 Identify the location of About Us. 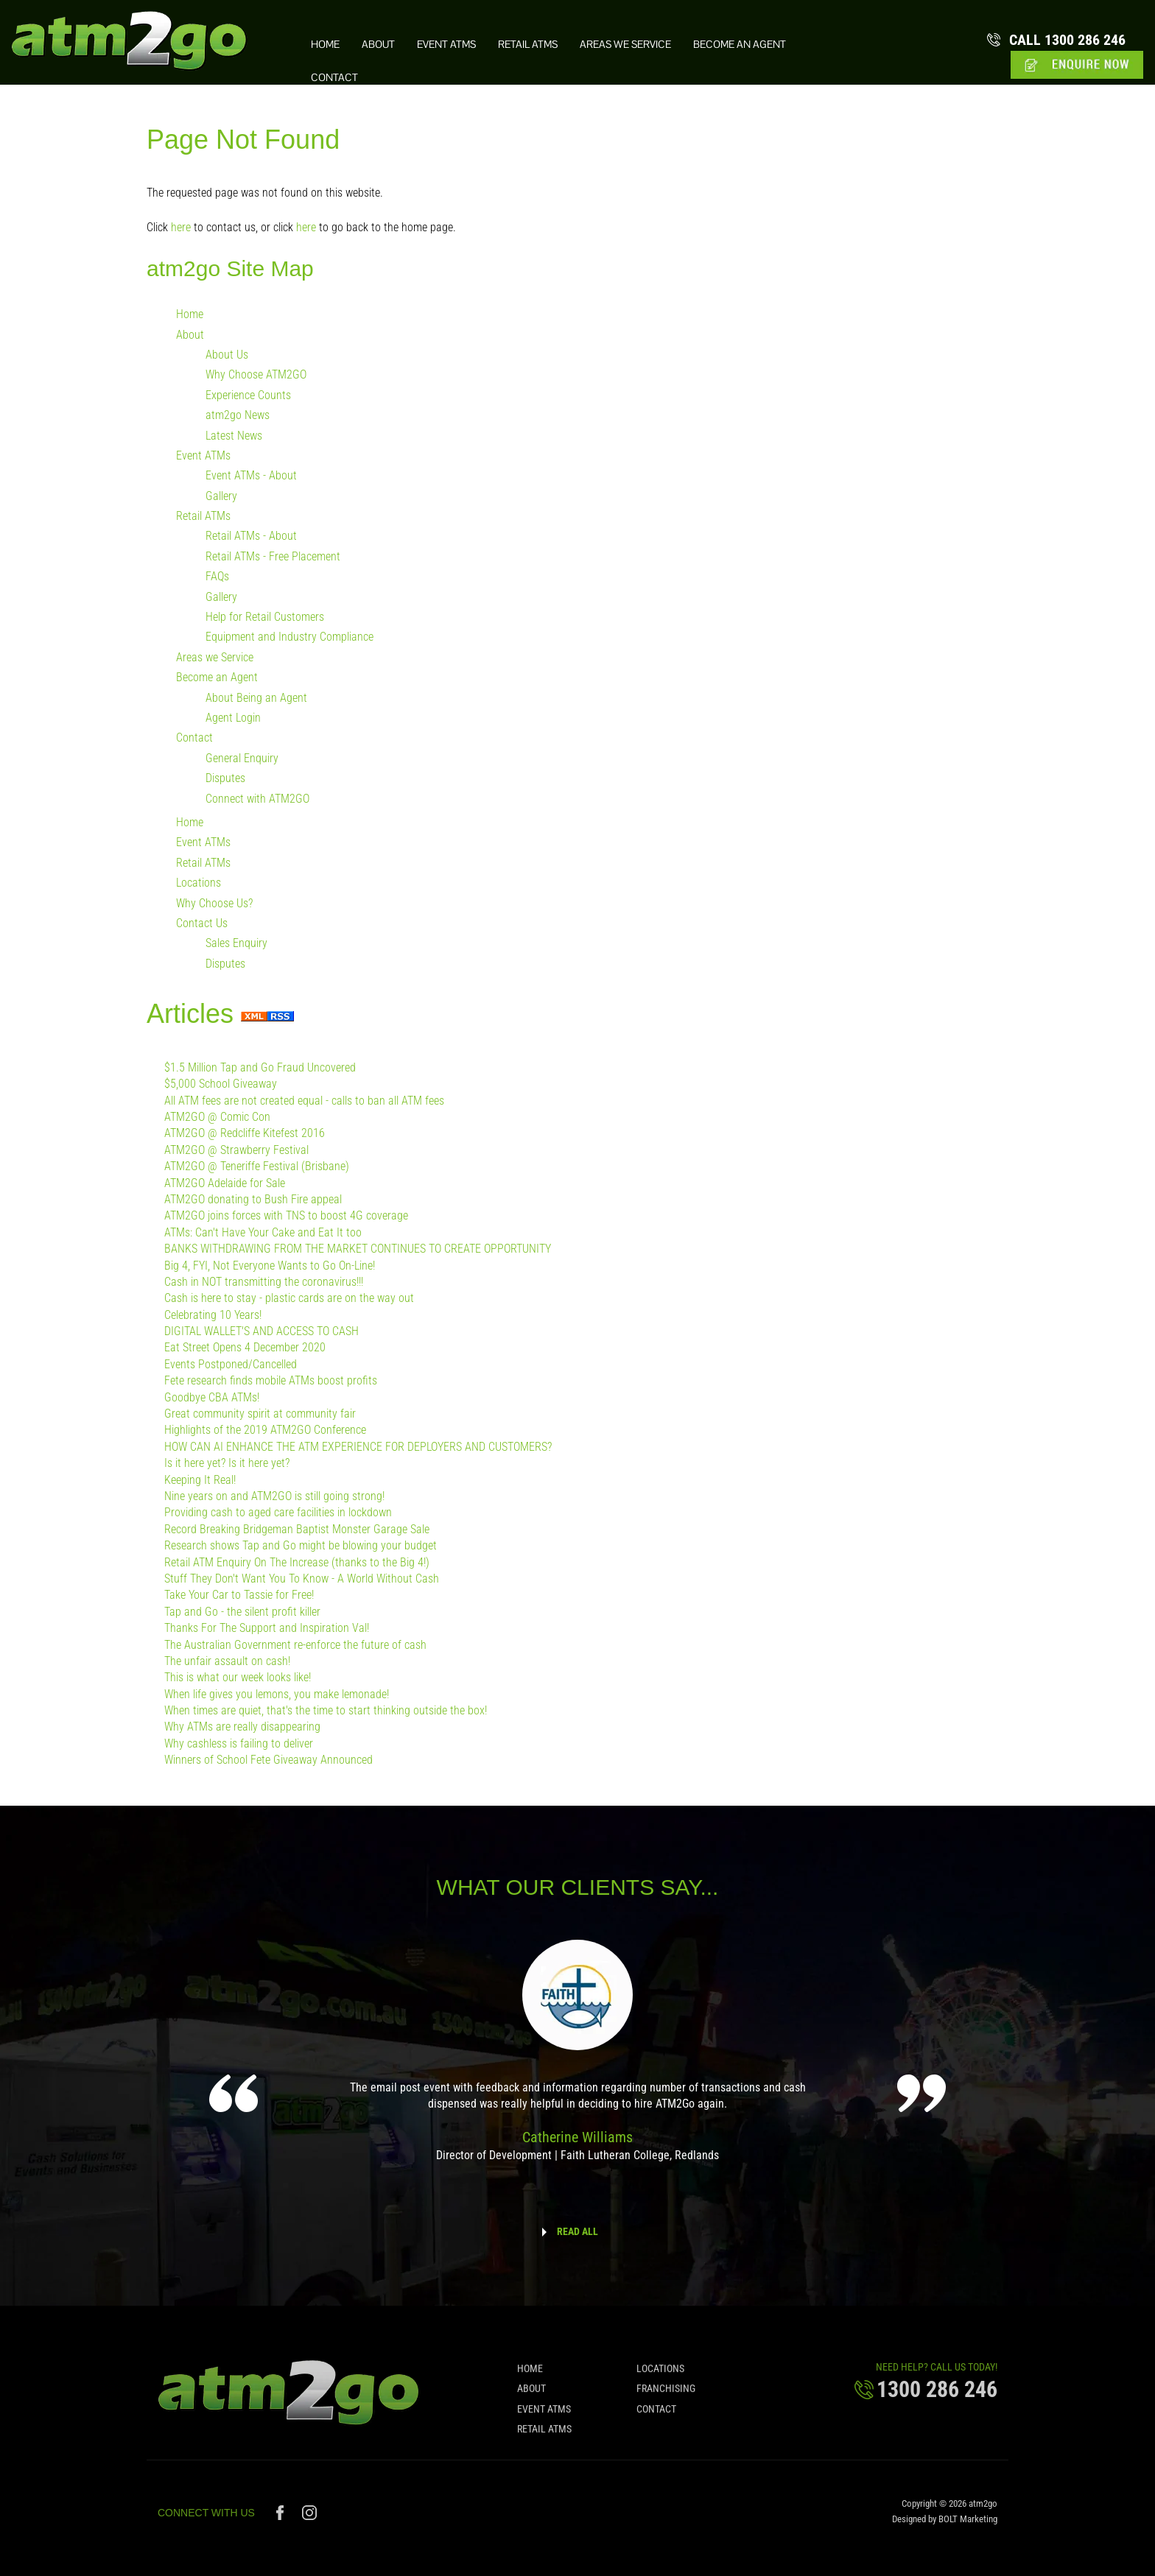
(227, 355).